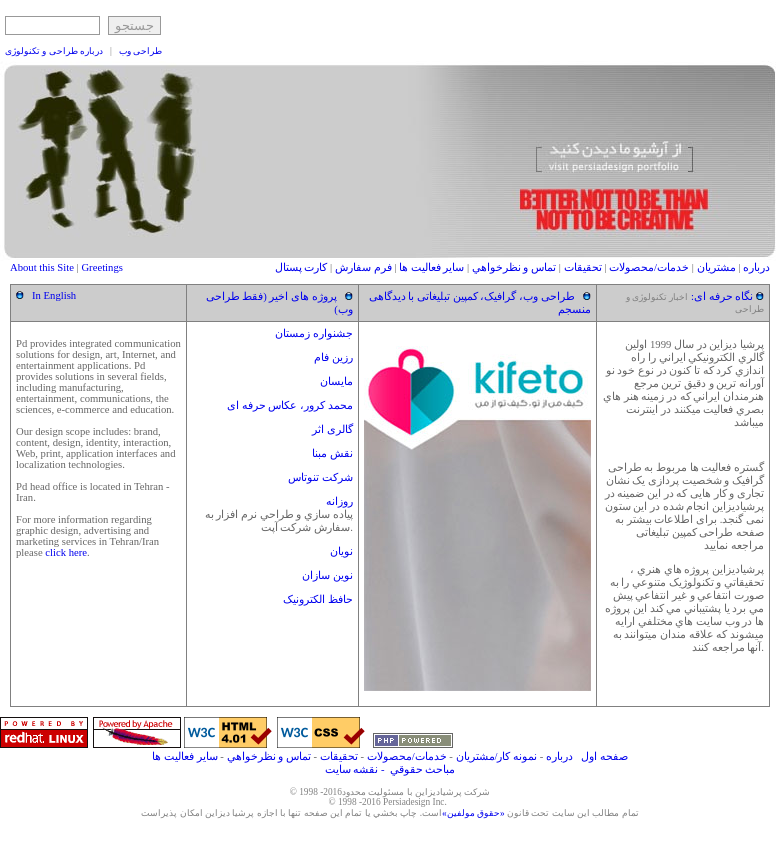  What do you see at coordinates (431, 267) in the screenshot?
I see `ساير فعاليت ها` at bounding box center [431, 267].